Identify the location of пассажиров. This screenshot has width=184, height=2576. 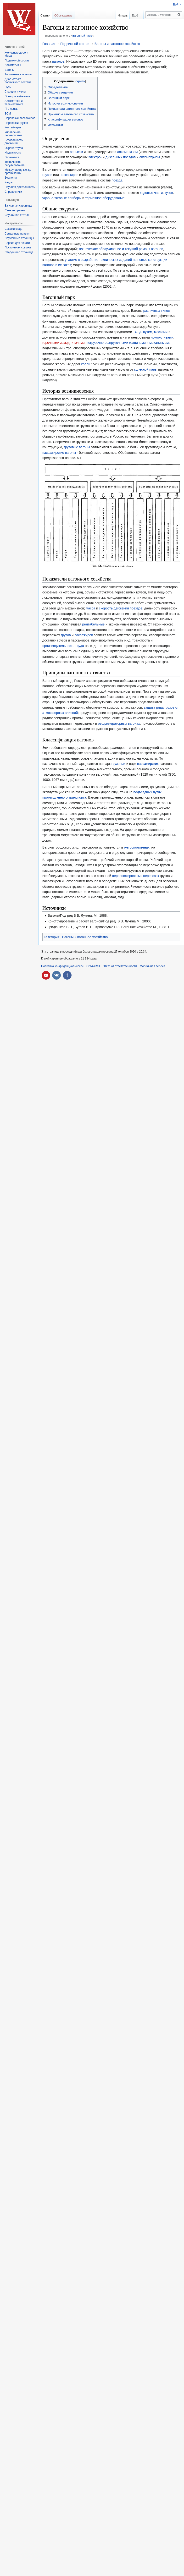
(69, 175).